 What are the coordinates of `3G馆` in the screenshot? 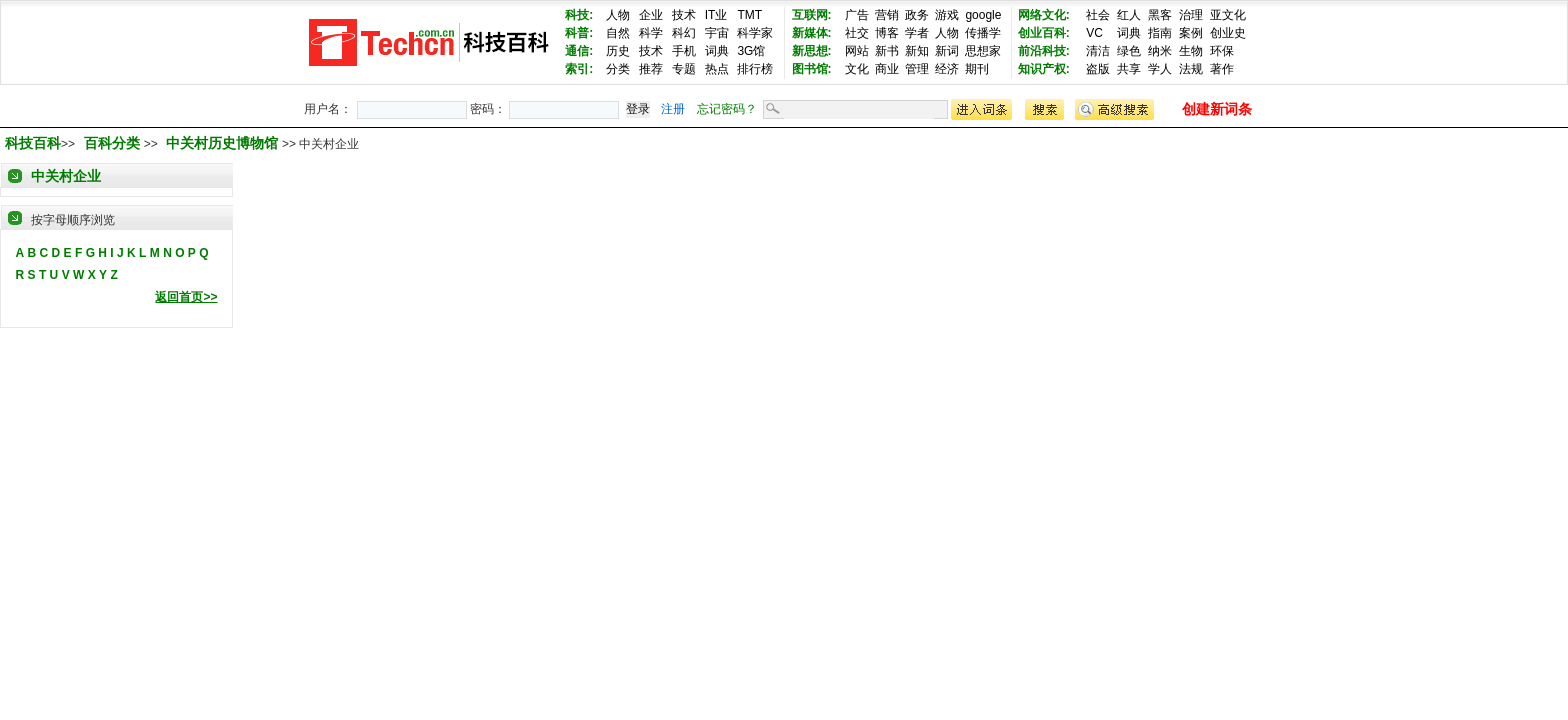 It's located at (751, 51).